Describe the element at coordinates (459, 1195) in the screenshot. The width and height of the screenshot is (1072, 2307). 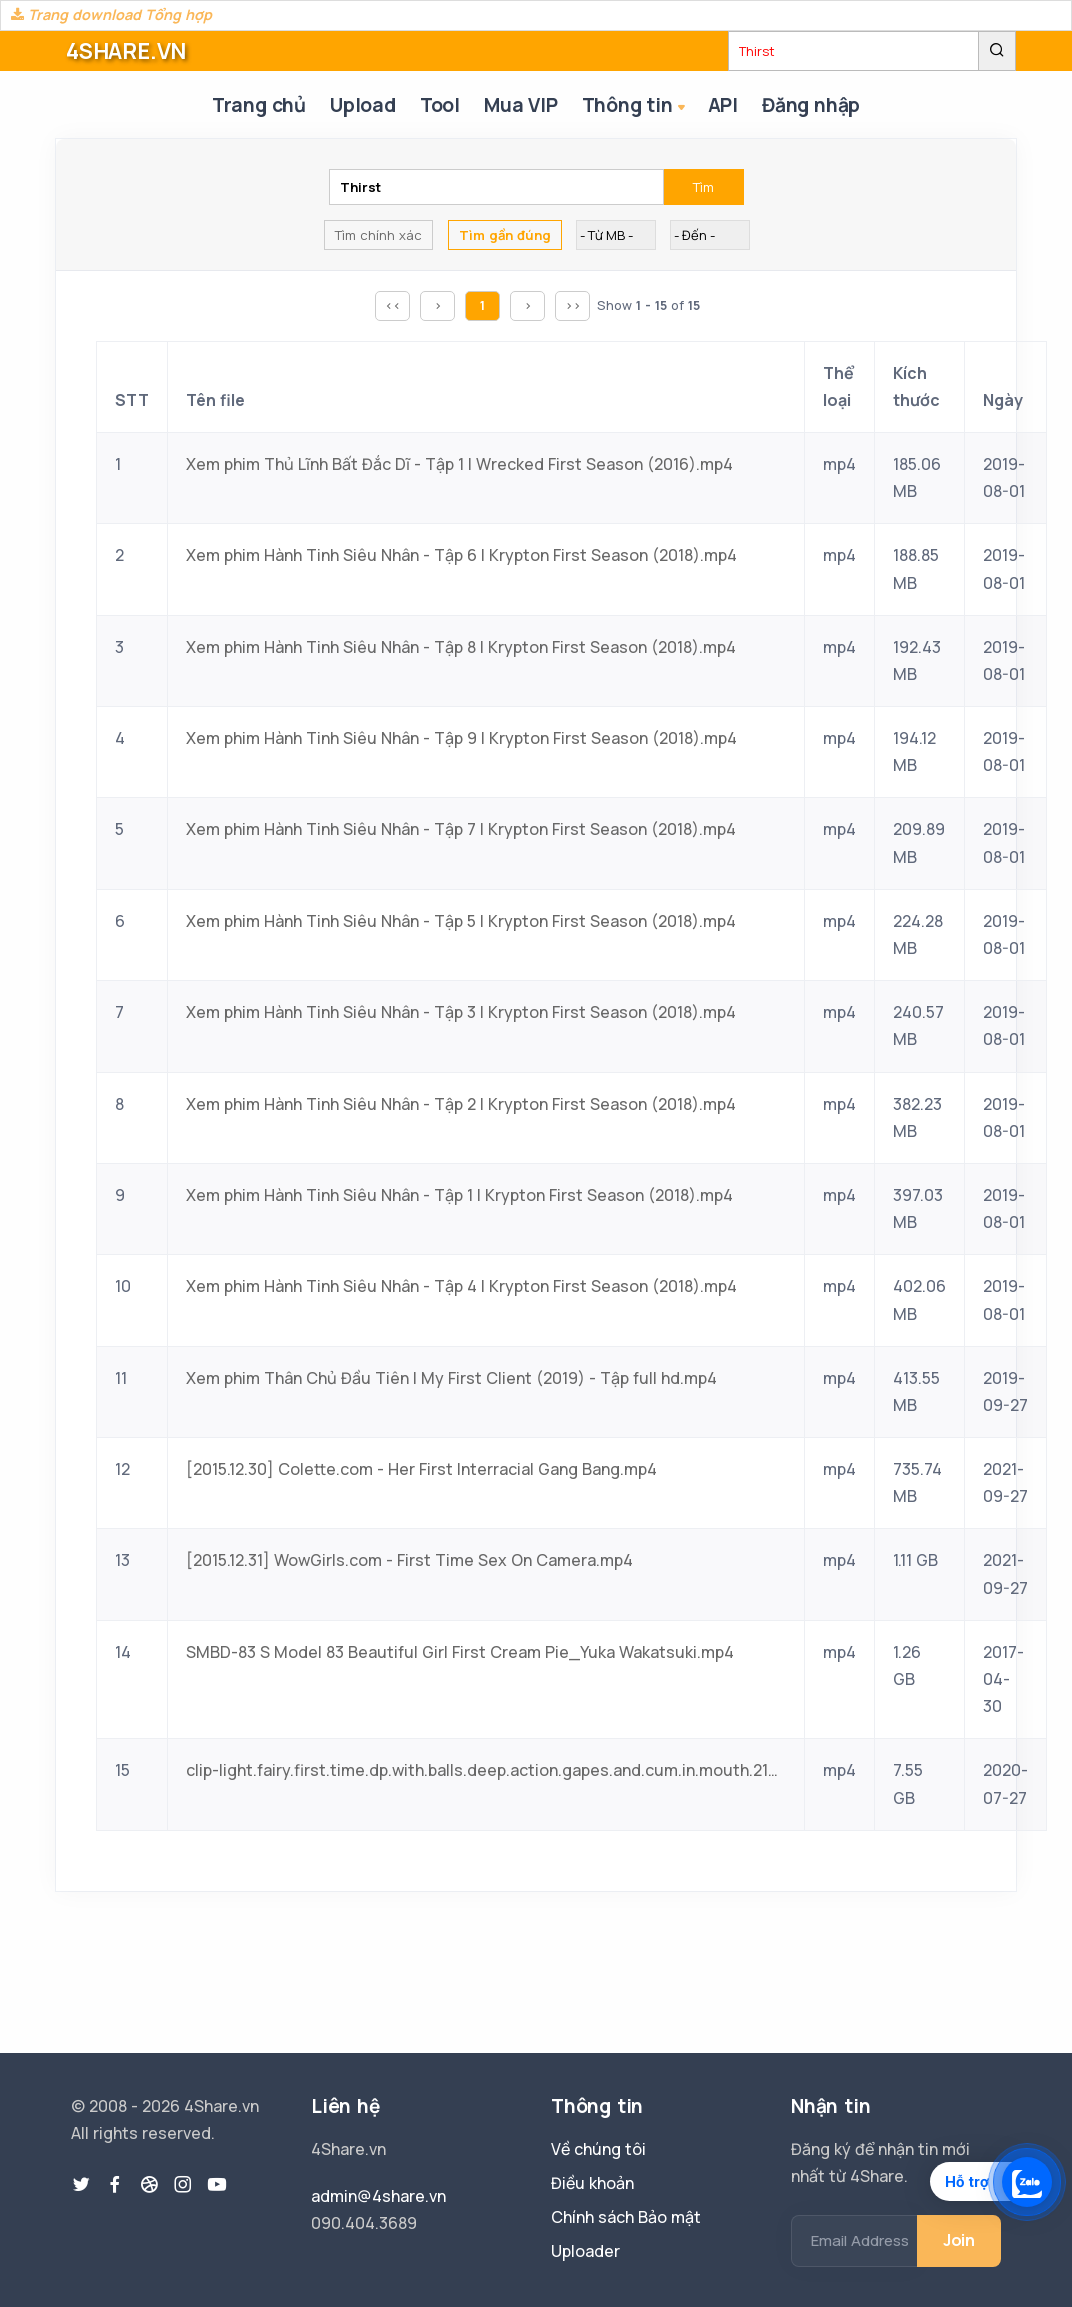
I see `Xem phim Hành Tinh Siêu Nhân - Tập 1 | Krypton First Season (2018).mp4` at that location.